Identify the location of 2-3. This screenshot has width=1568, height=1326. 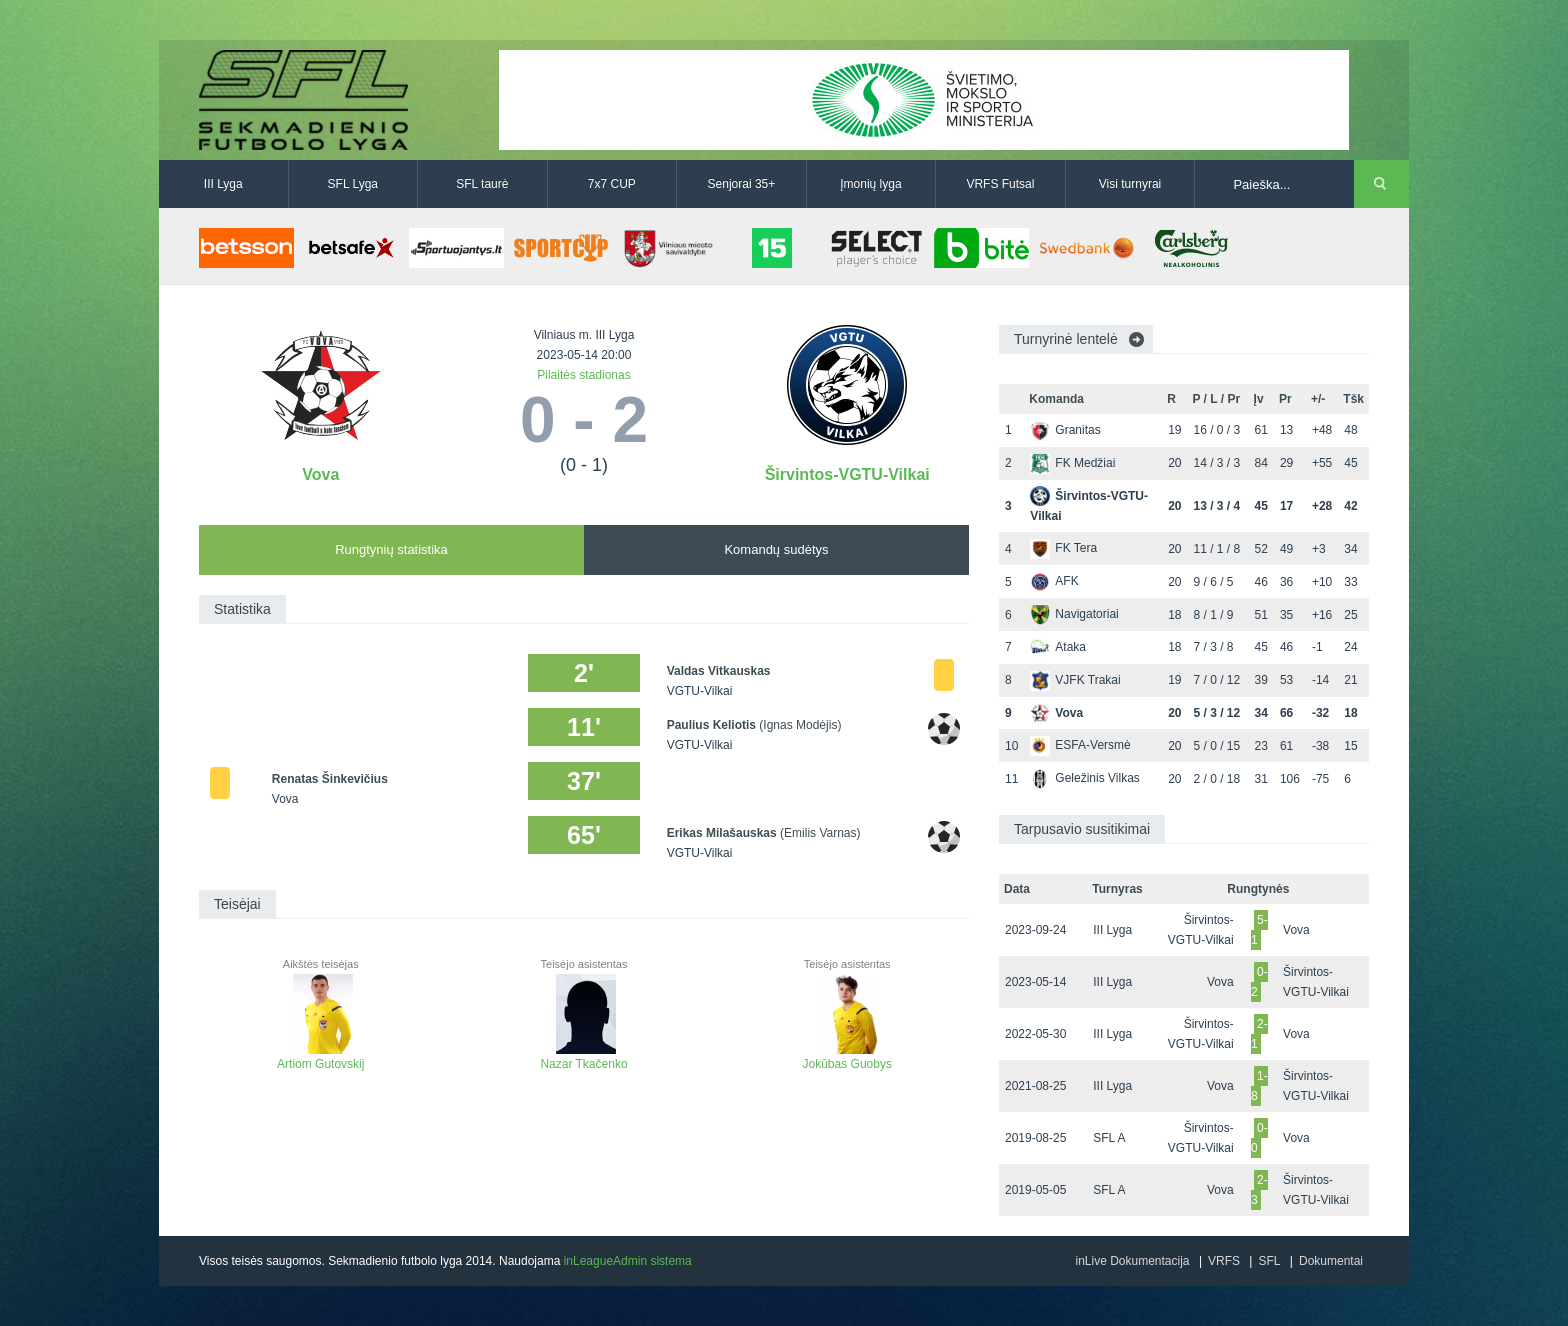
(1259, 1190).